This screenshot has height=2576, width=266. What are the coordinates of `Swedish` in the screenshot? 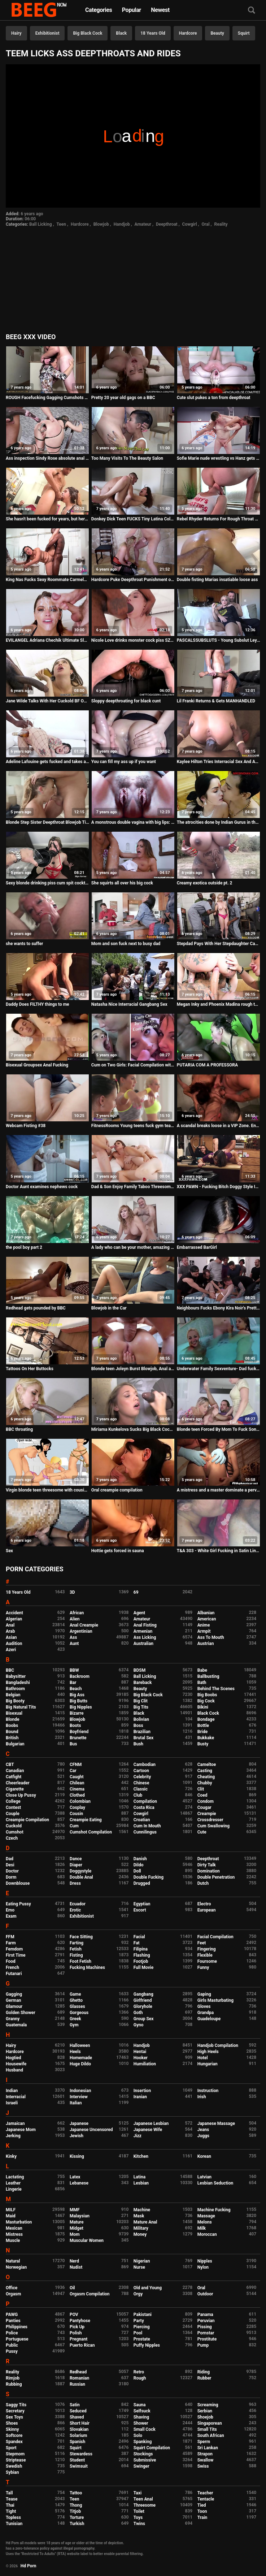 It's located at (14, 2466).